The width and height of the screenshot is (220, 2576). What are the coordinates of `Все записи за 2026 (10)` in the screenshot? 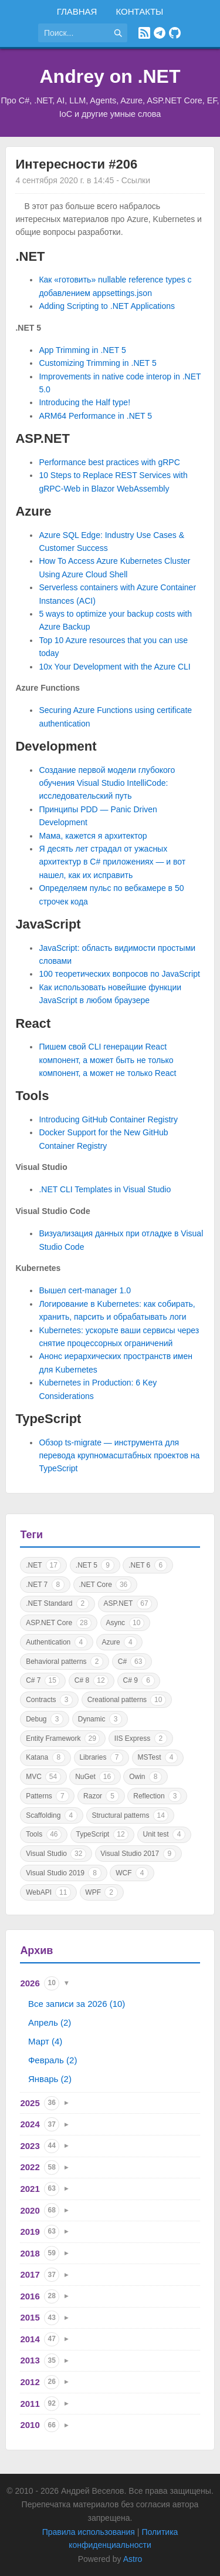 It's located at (76, 2004).